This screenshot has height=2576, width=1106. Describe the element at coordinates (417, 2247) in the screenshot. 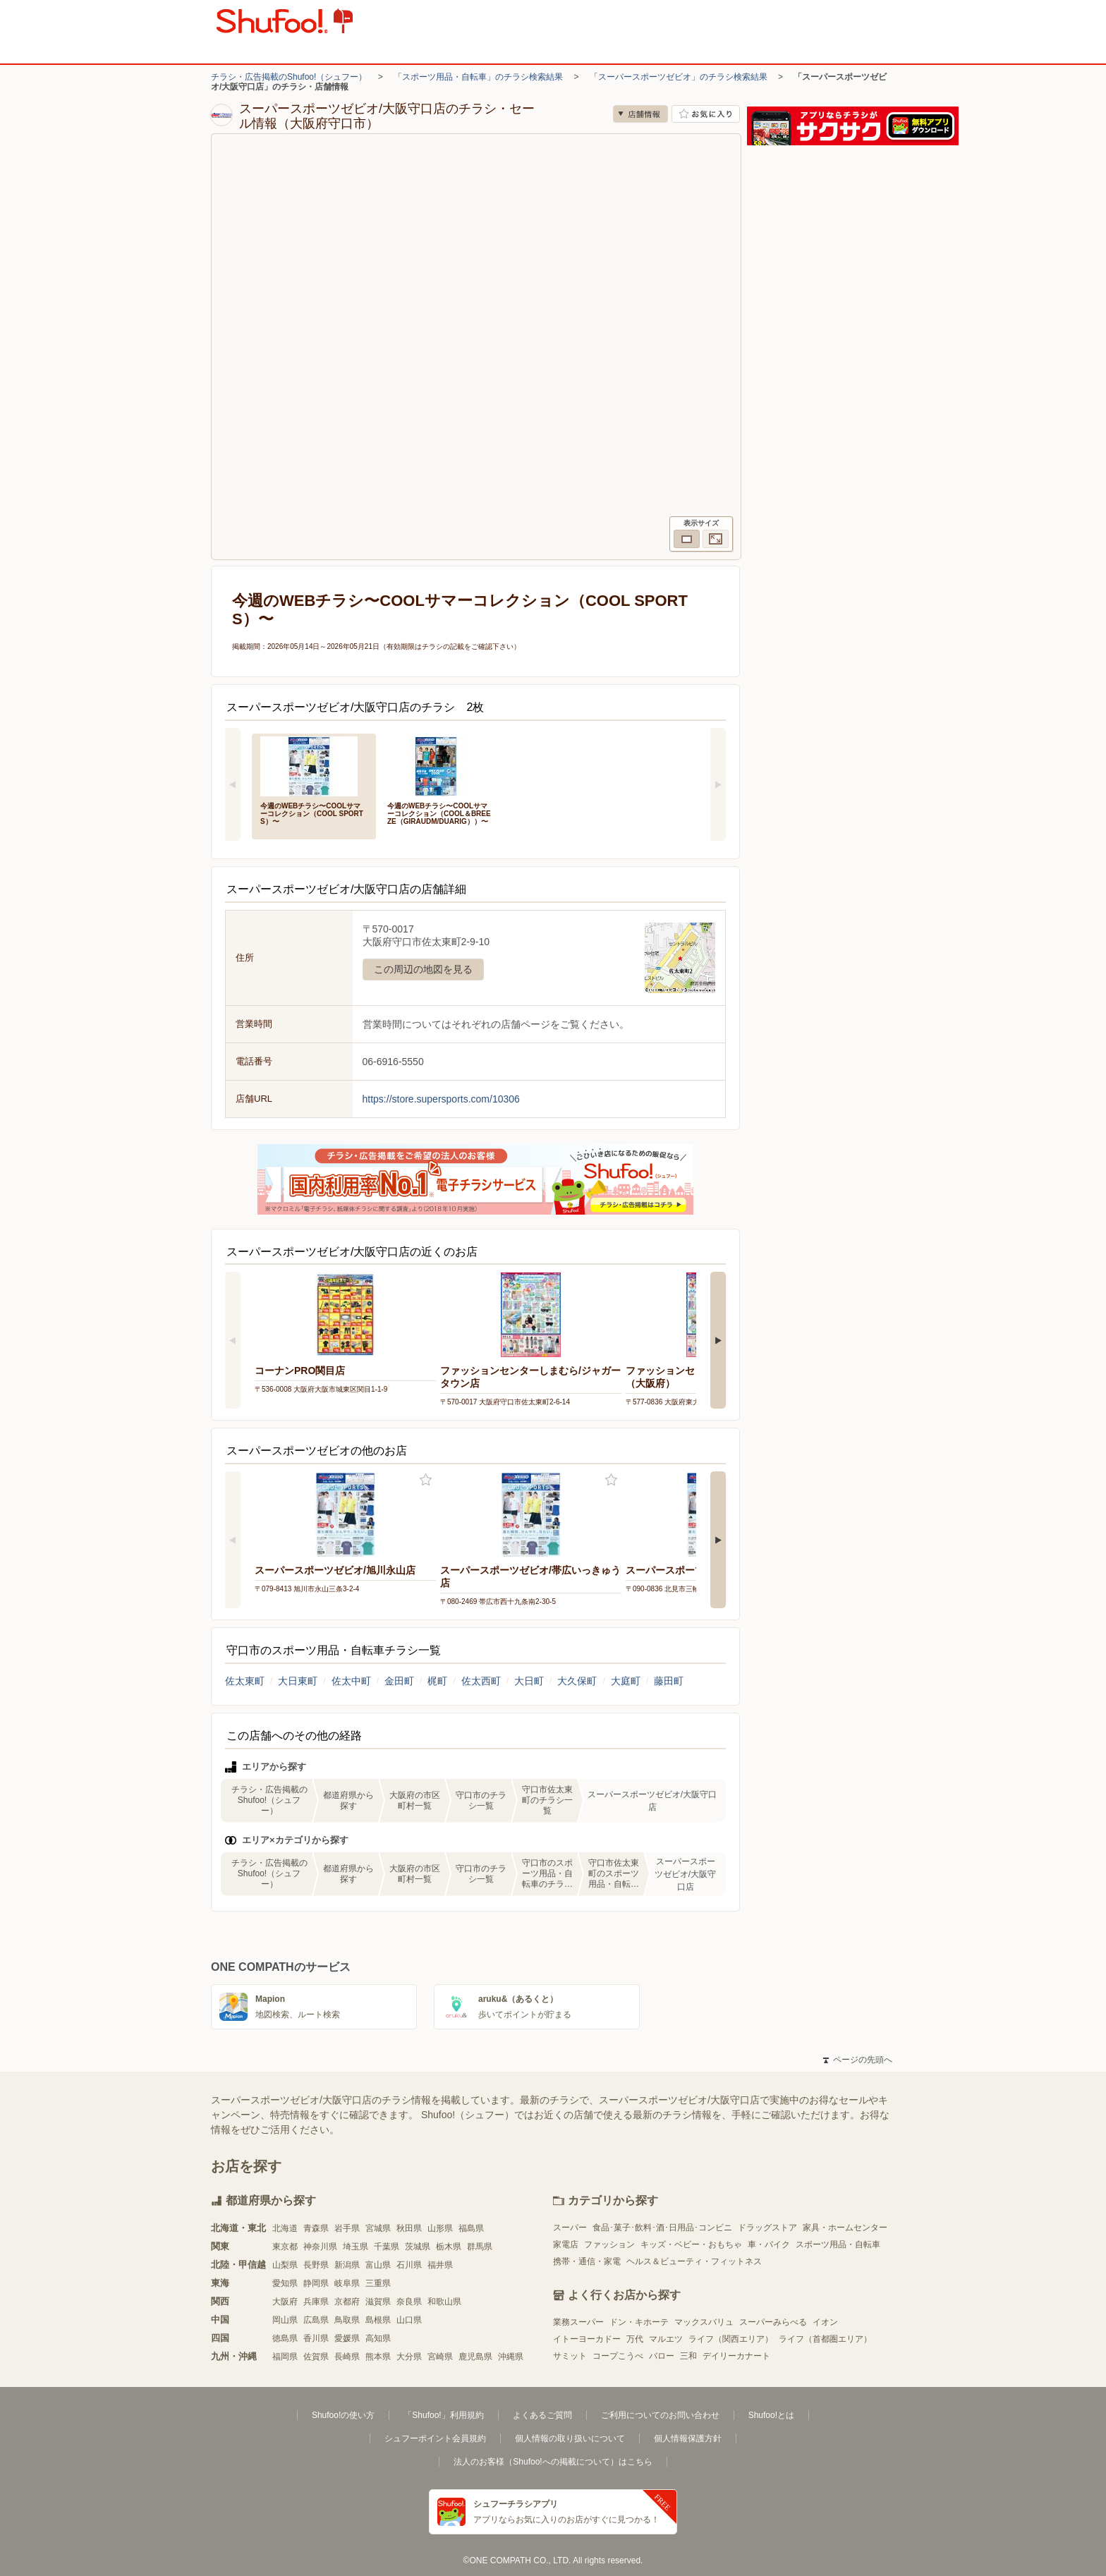

I see `茨城県` at that location.